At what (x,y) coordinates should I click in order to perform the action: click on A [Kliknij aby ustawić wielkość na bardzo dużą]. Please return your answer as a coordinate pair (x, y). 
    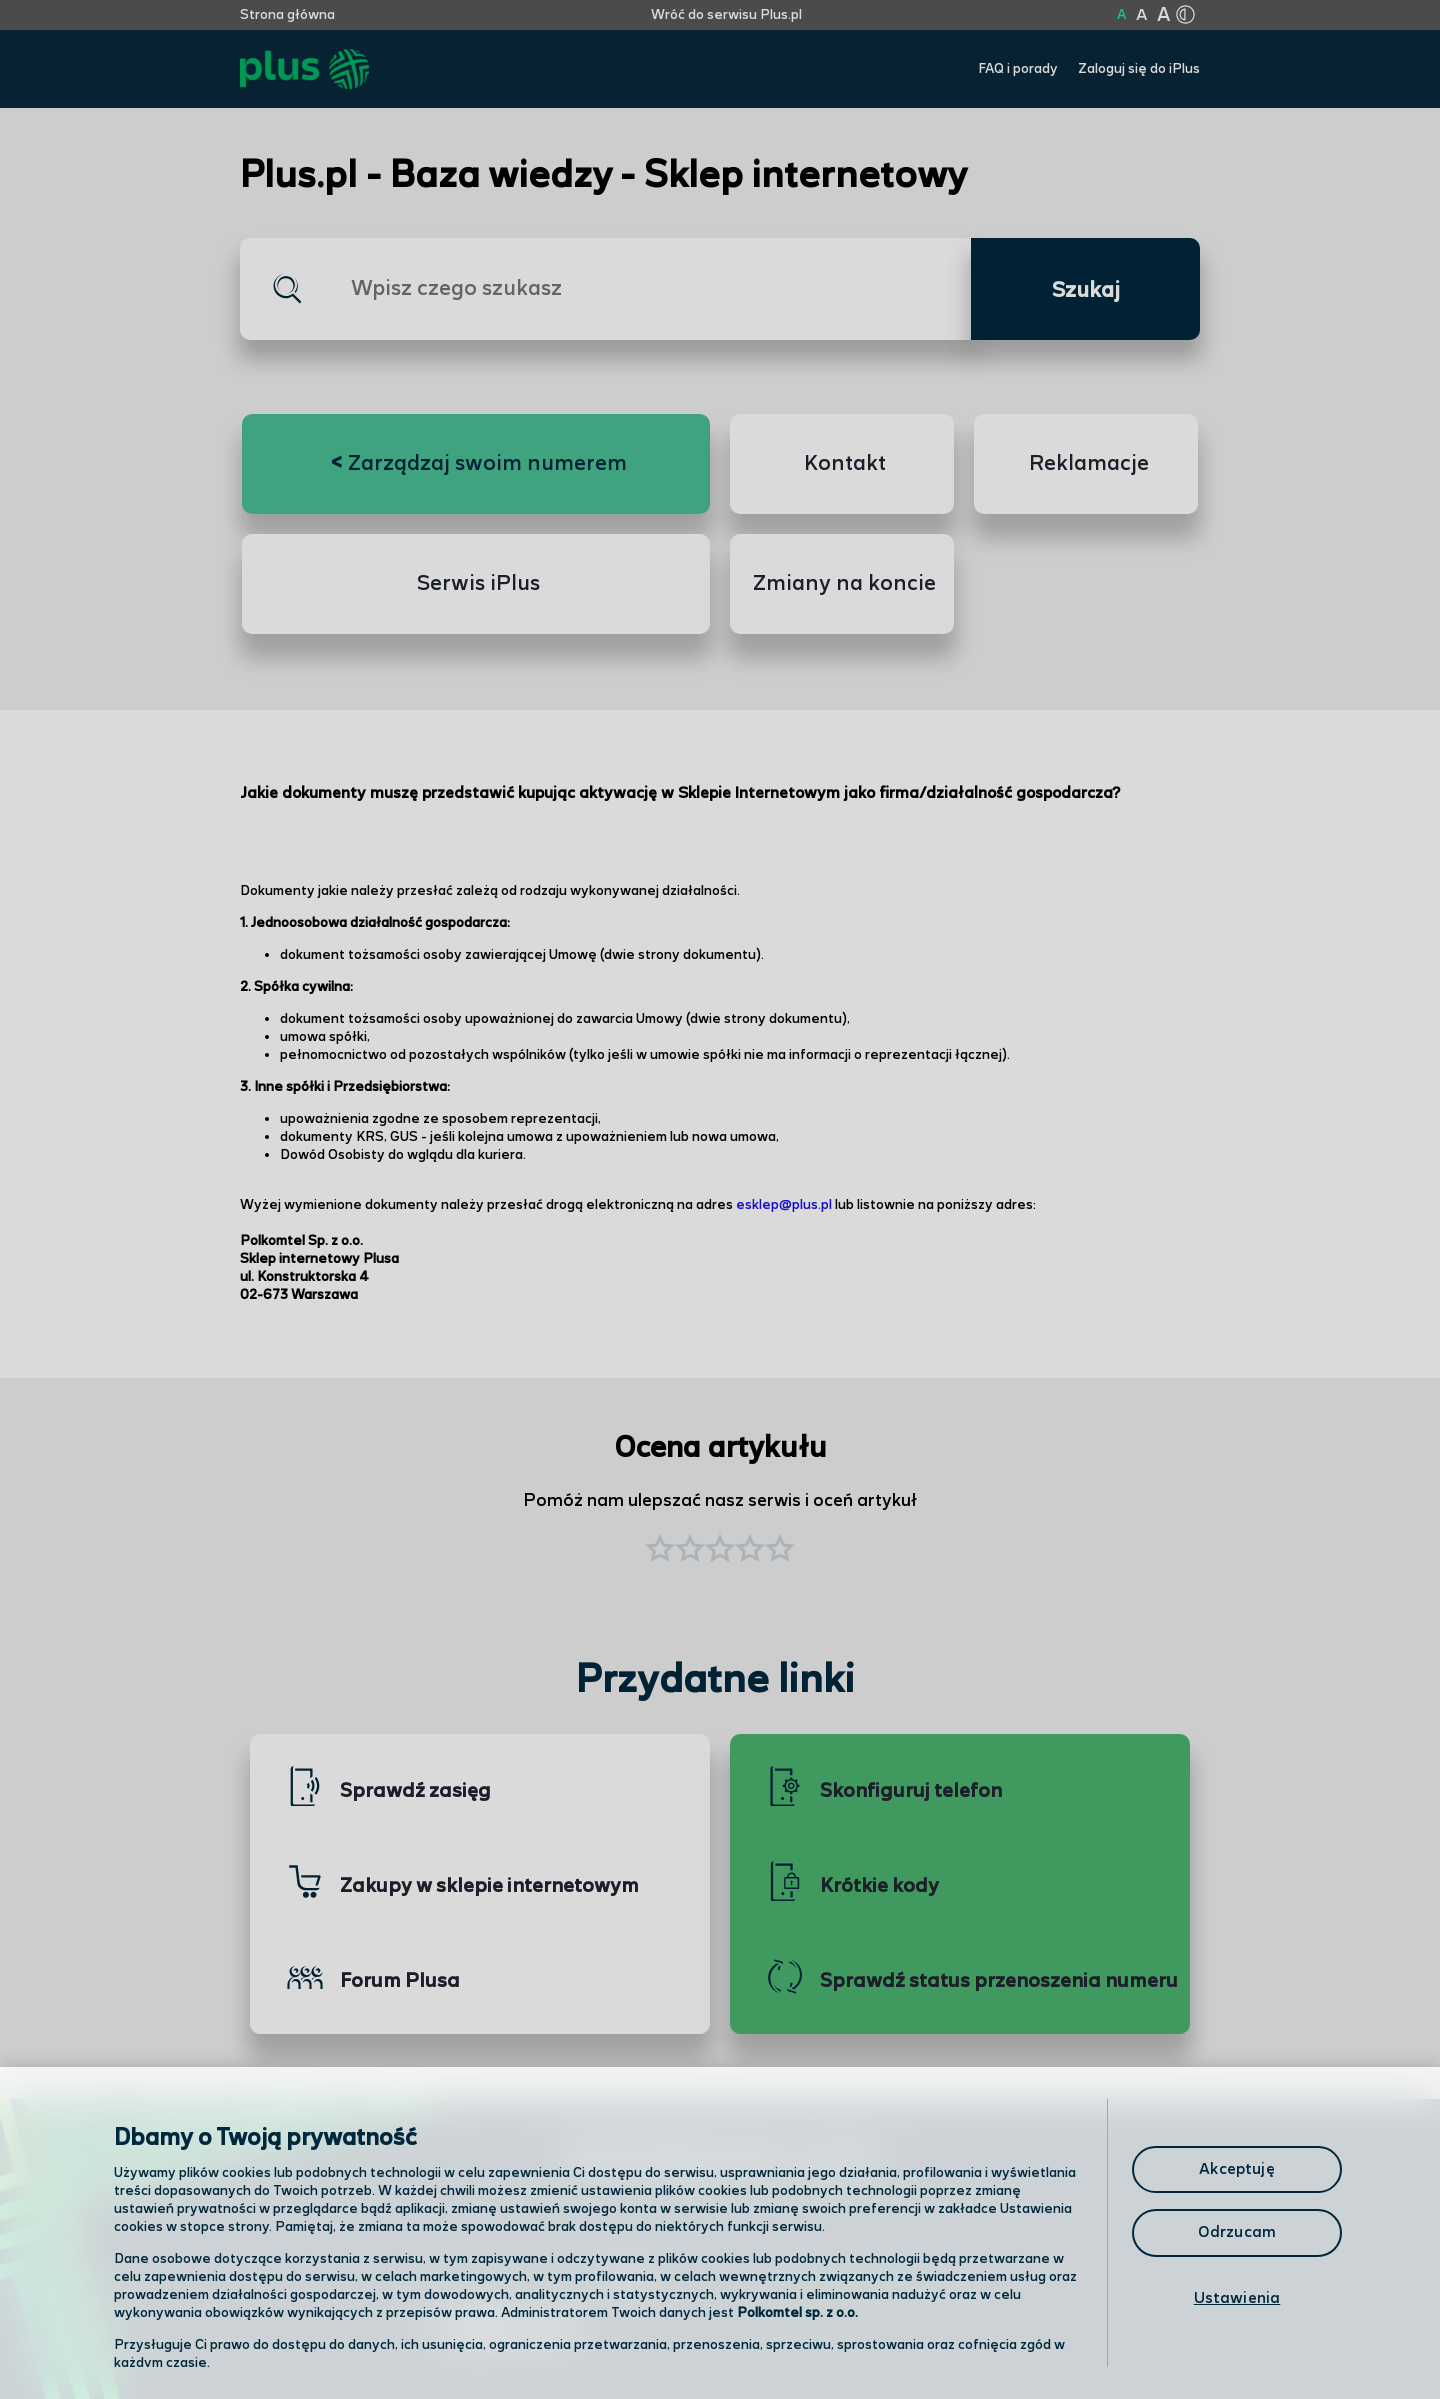
    Looking at the image, I should click on (1163, 15).